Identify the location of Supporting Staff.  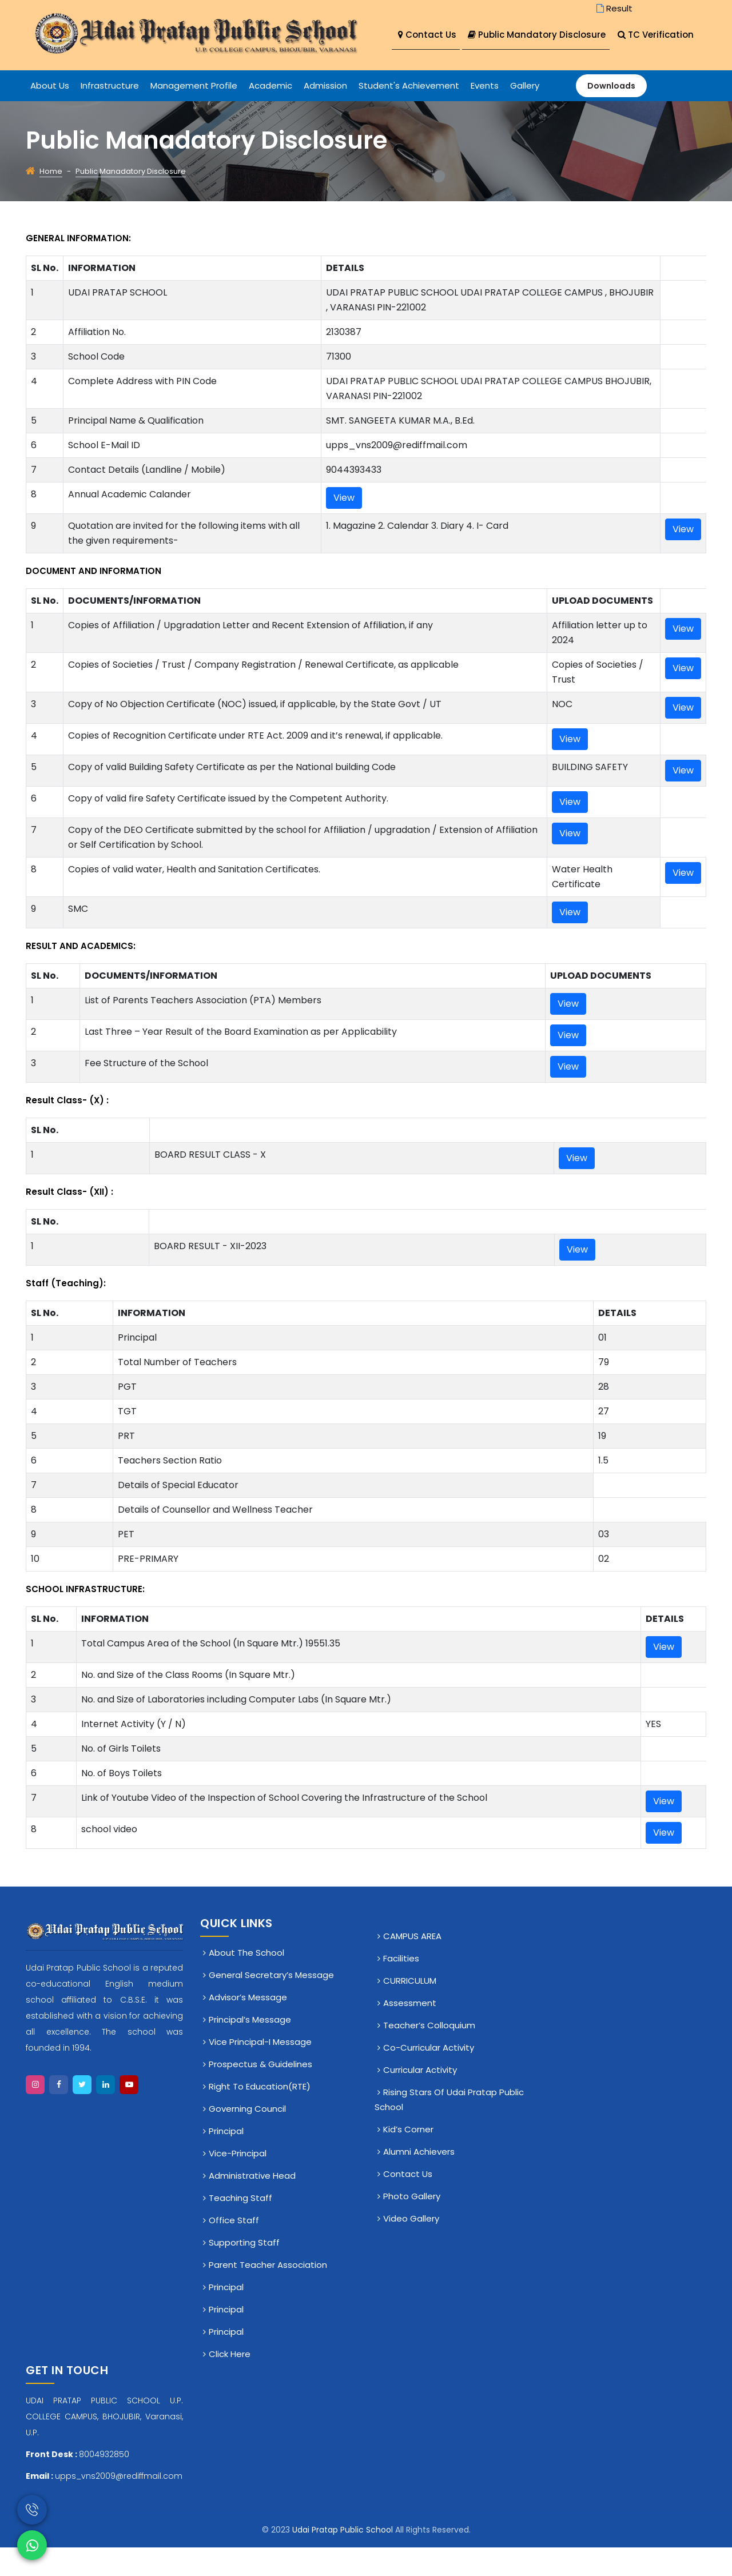
(244, 2271).